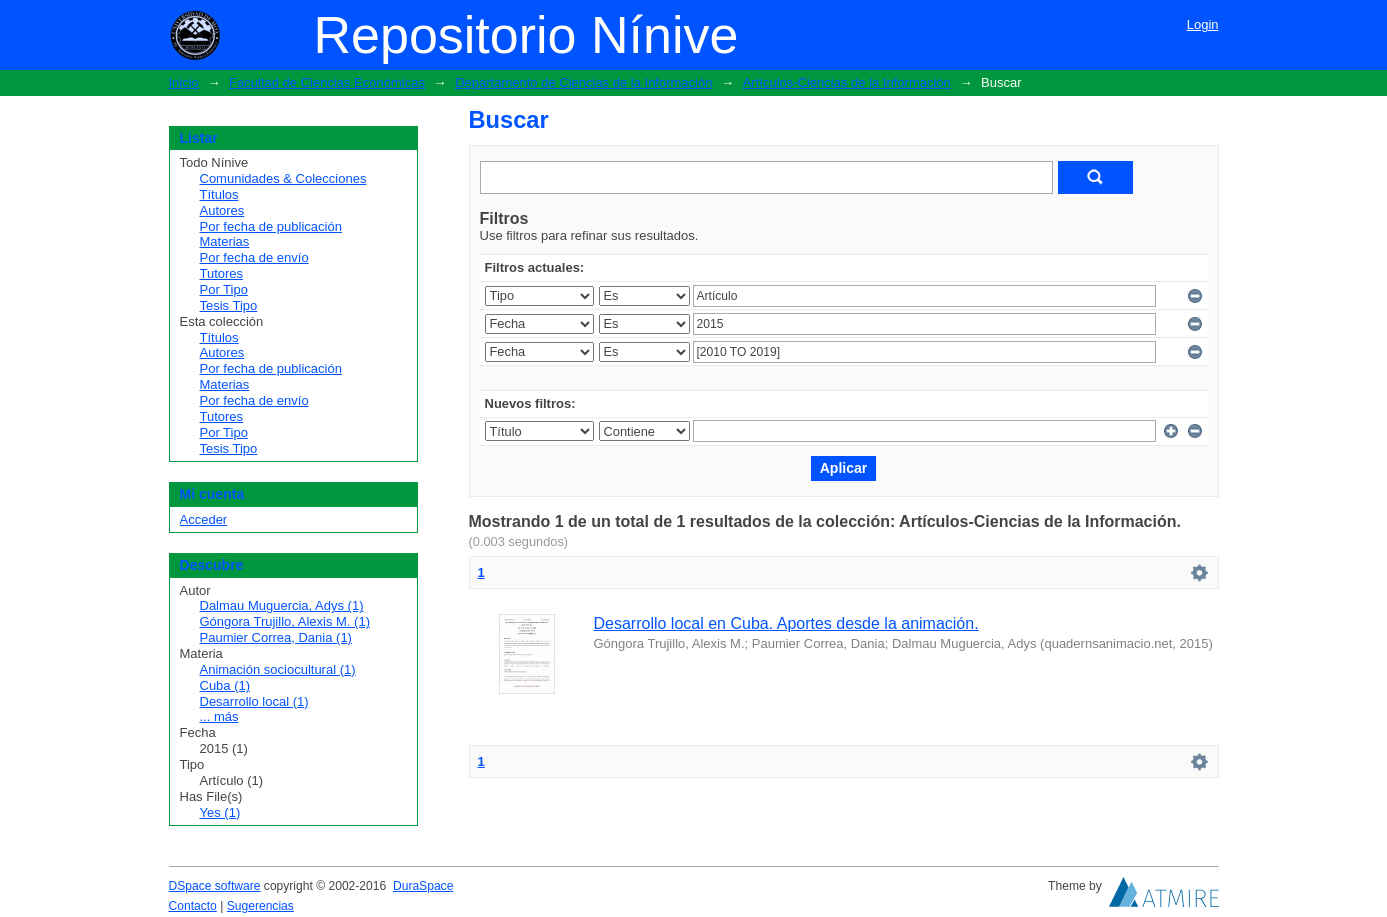 Image resolution: width=1387 pixels, height=917 pixels. I want to click on ... más, so click(219, 716).